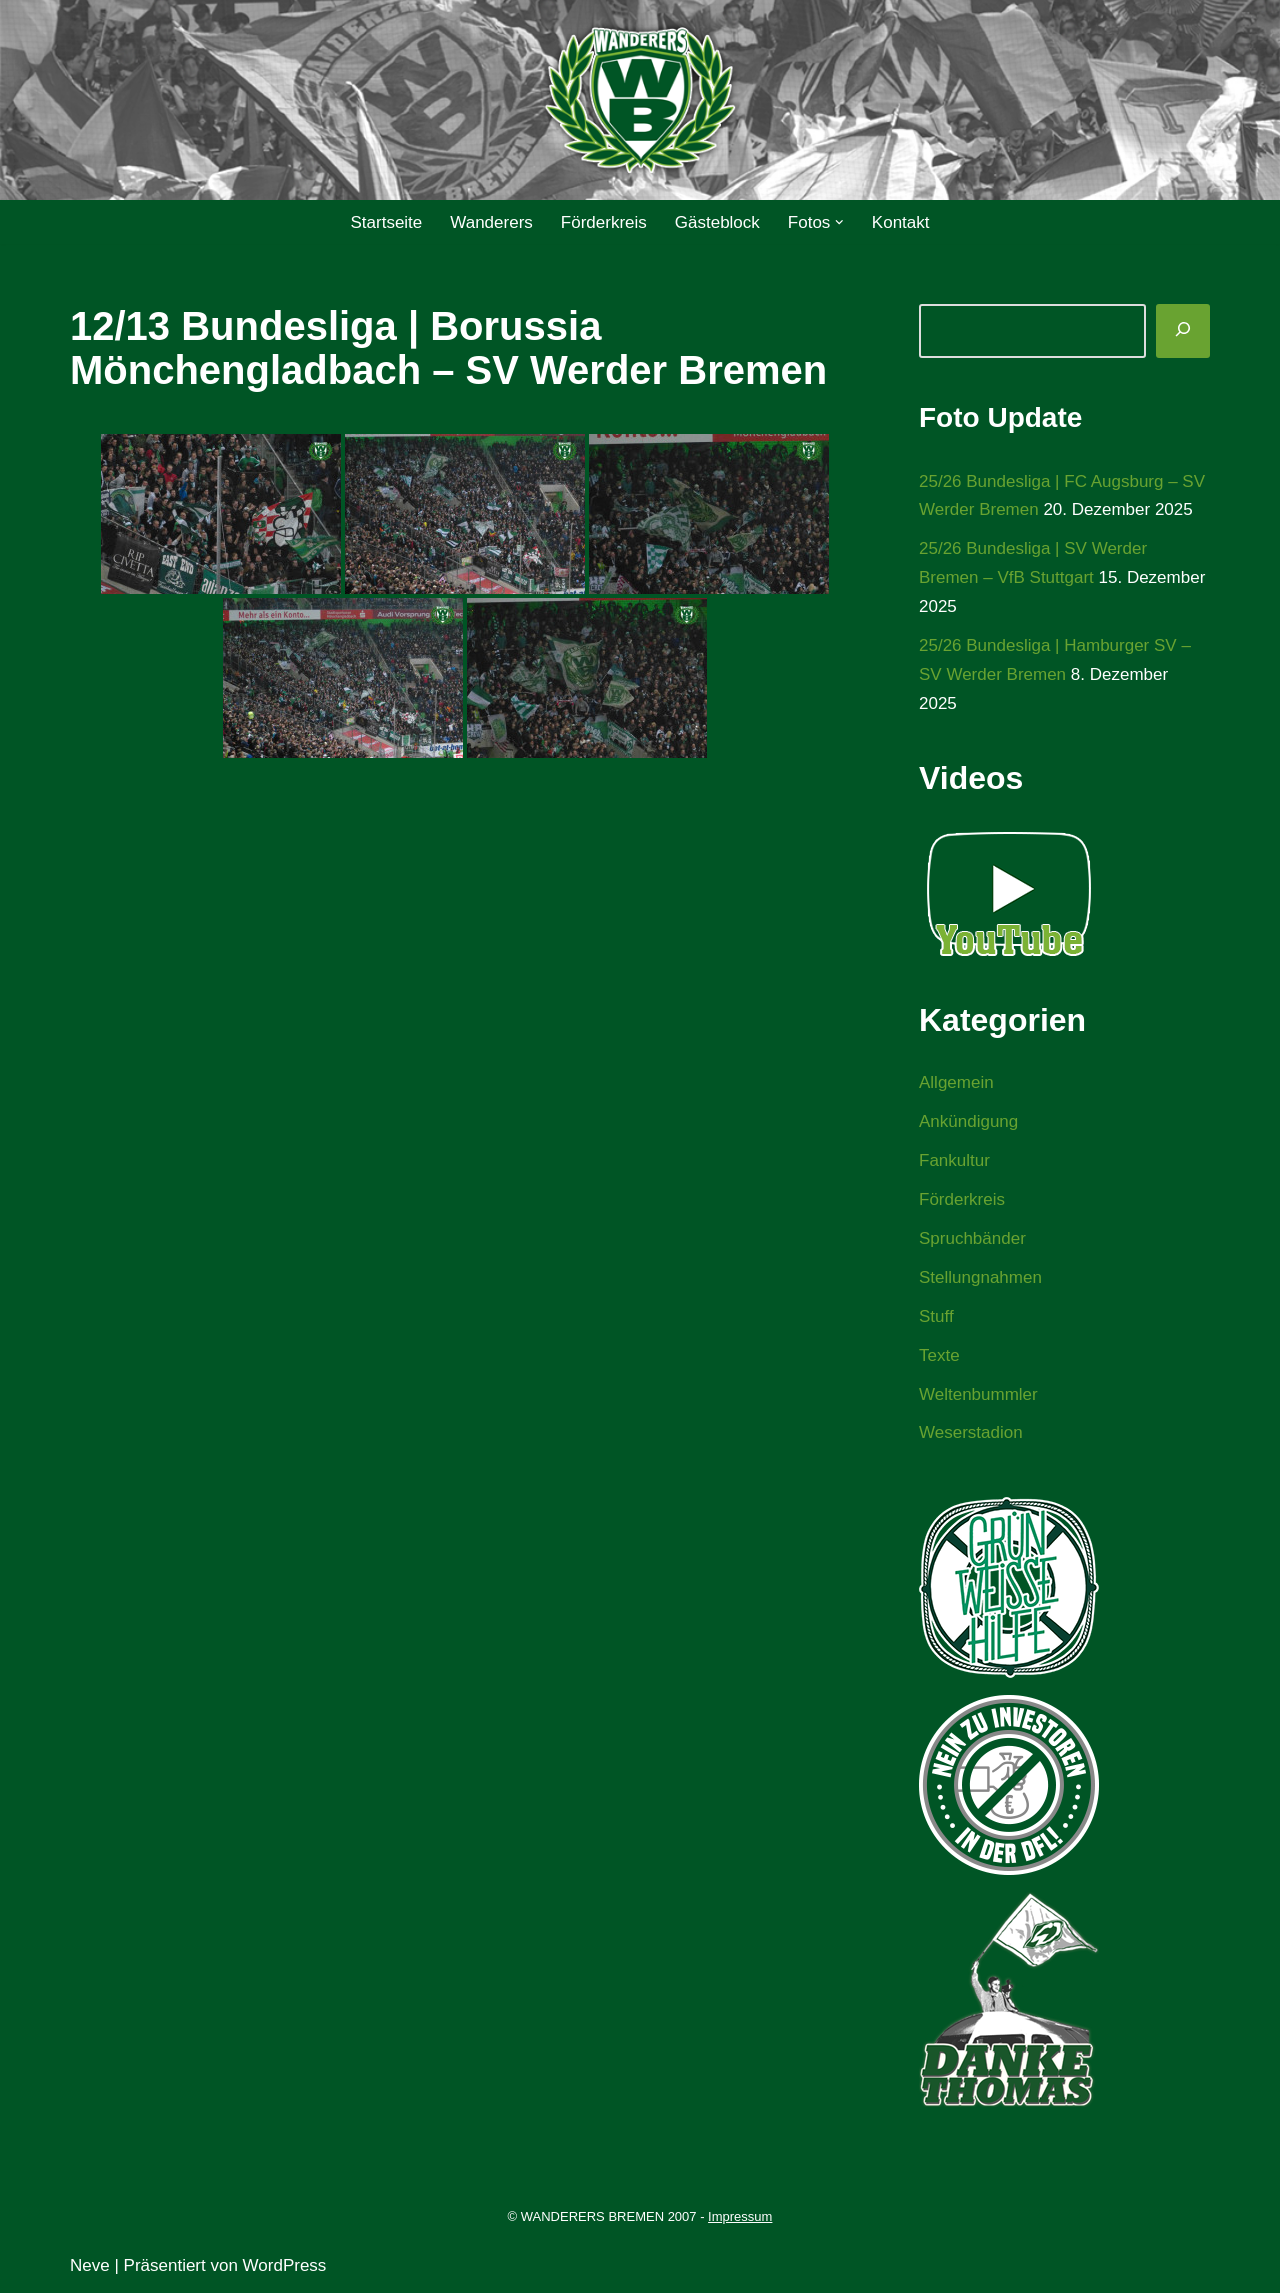  What do you see at coordinates (978, 1394) in the screenshot?
I see `Weltenbummler` at bounding box center [978, 1394].